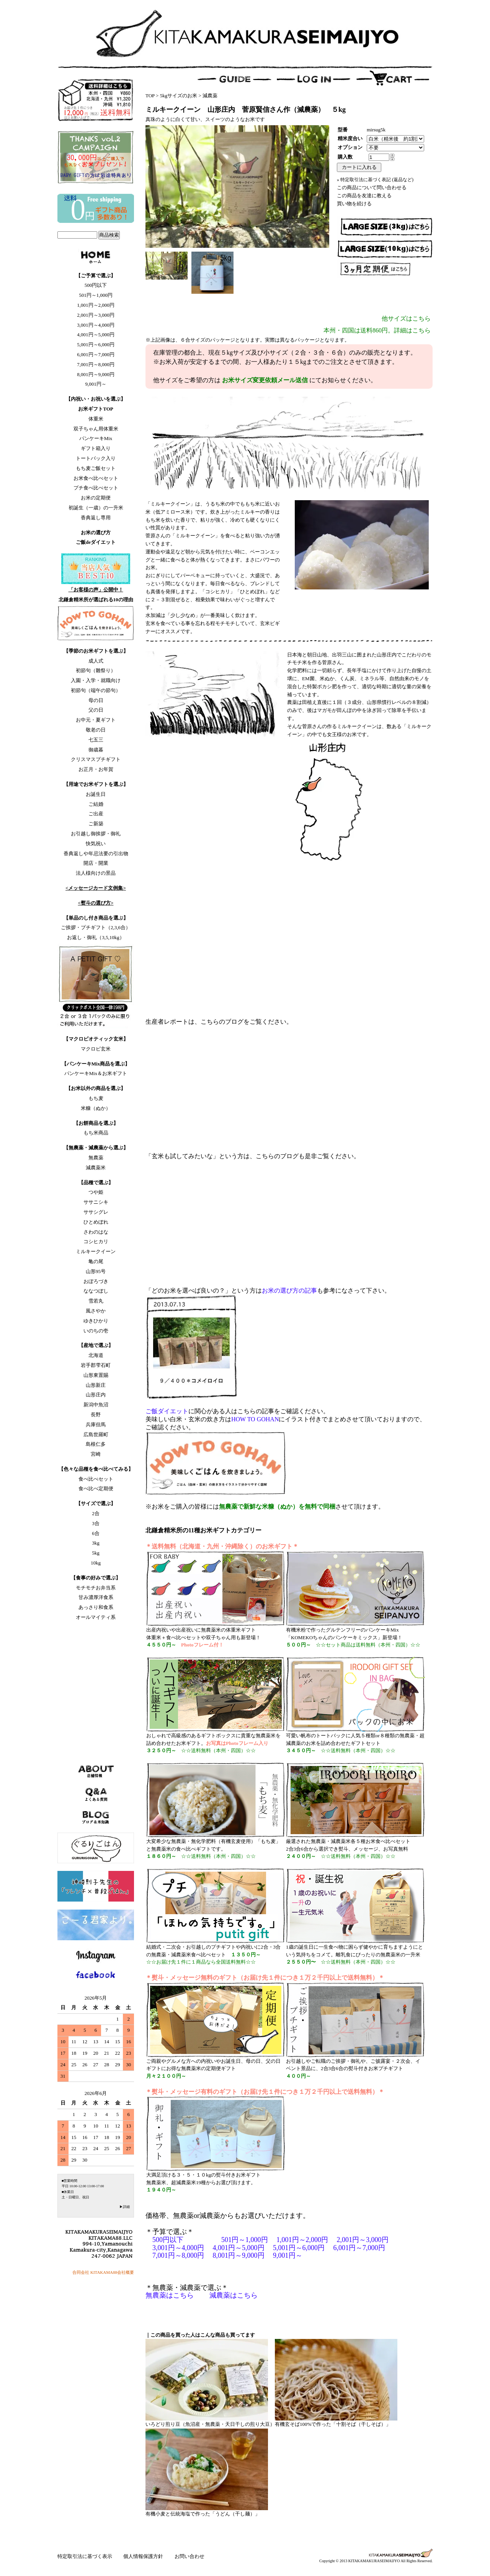 This screenshot has height=2576, width=490. What do you see at coordinates (96, 468) in the screenshot?
I see `もち麦ご飯セット` at bounding box center [96, 468].